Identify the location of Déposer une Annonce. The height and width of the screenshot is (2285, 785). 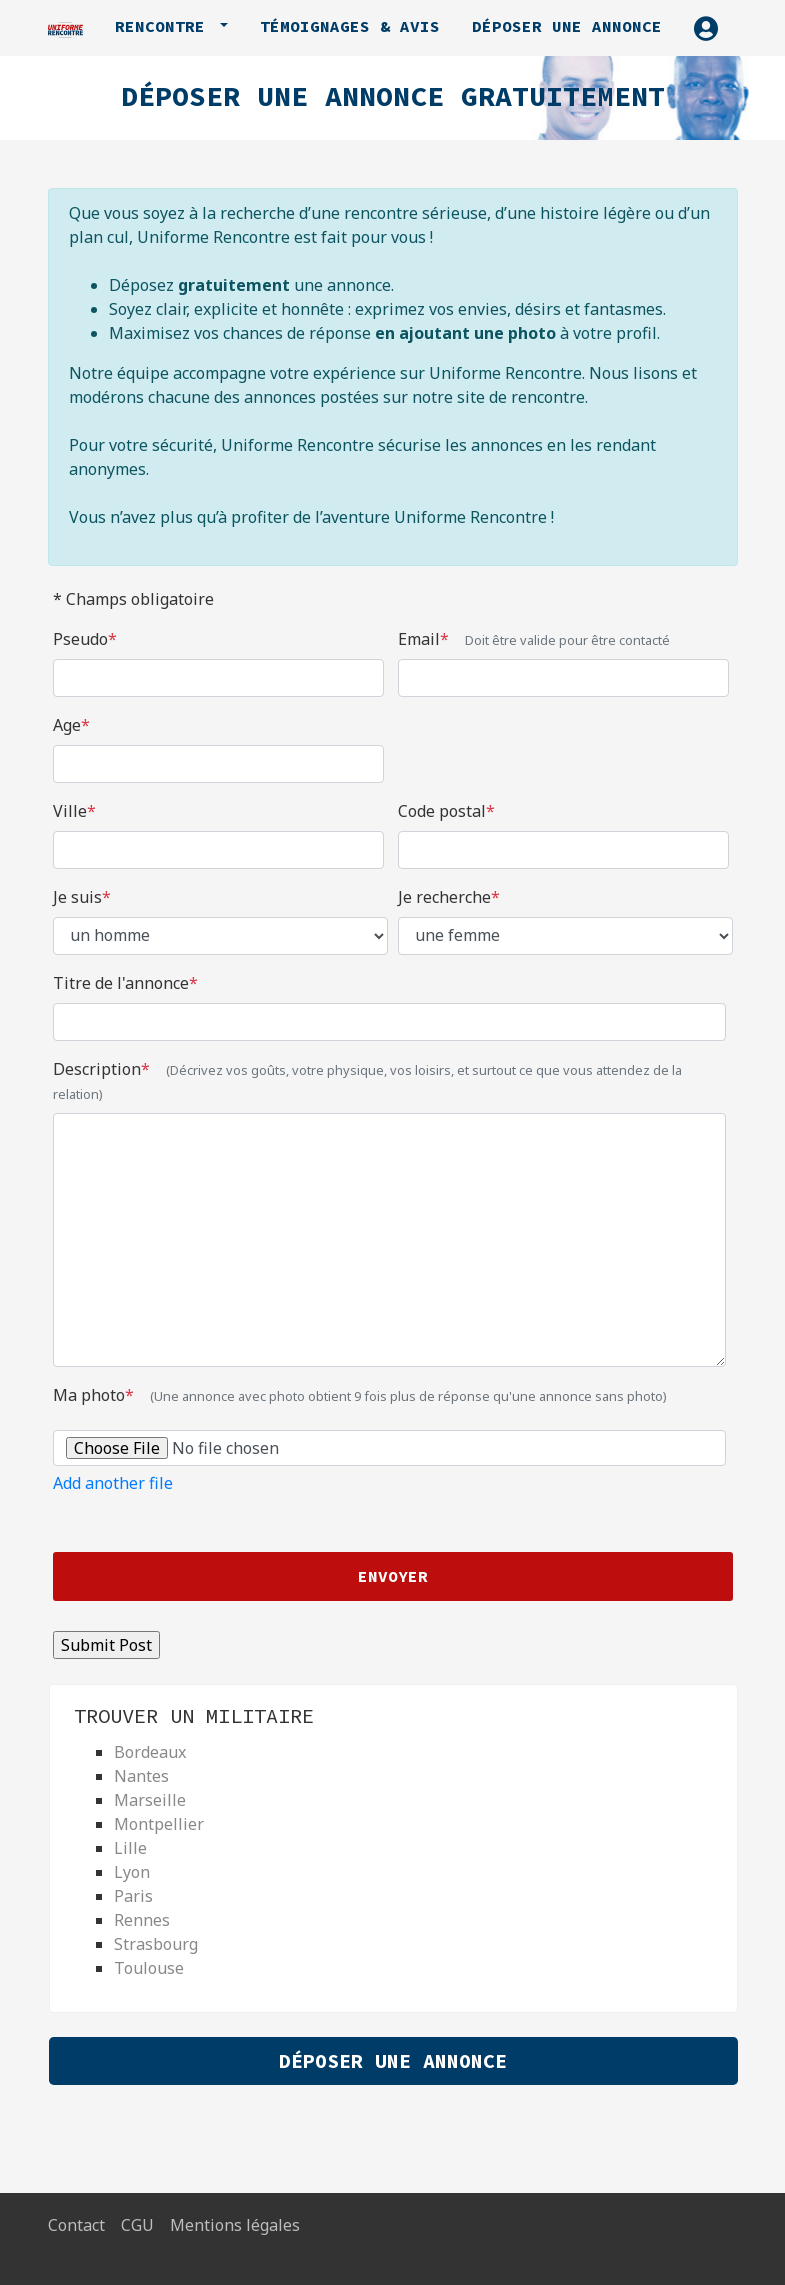
(393, 2060).